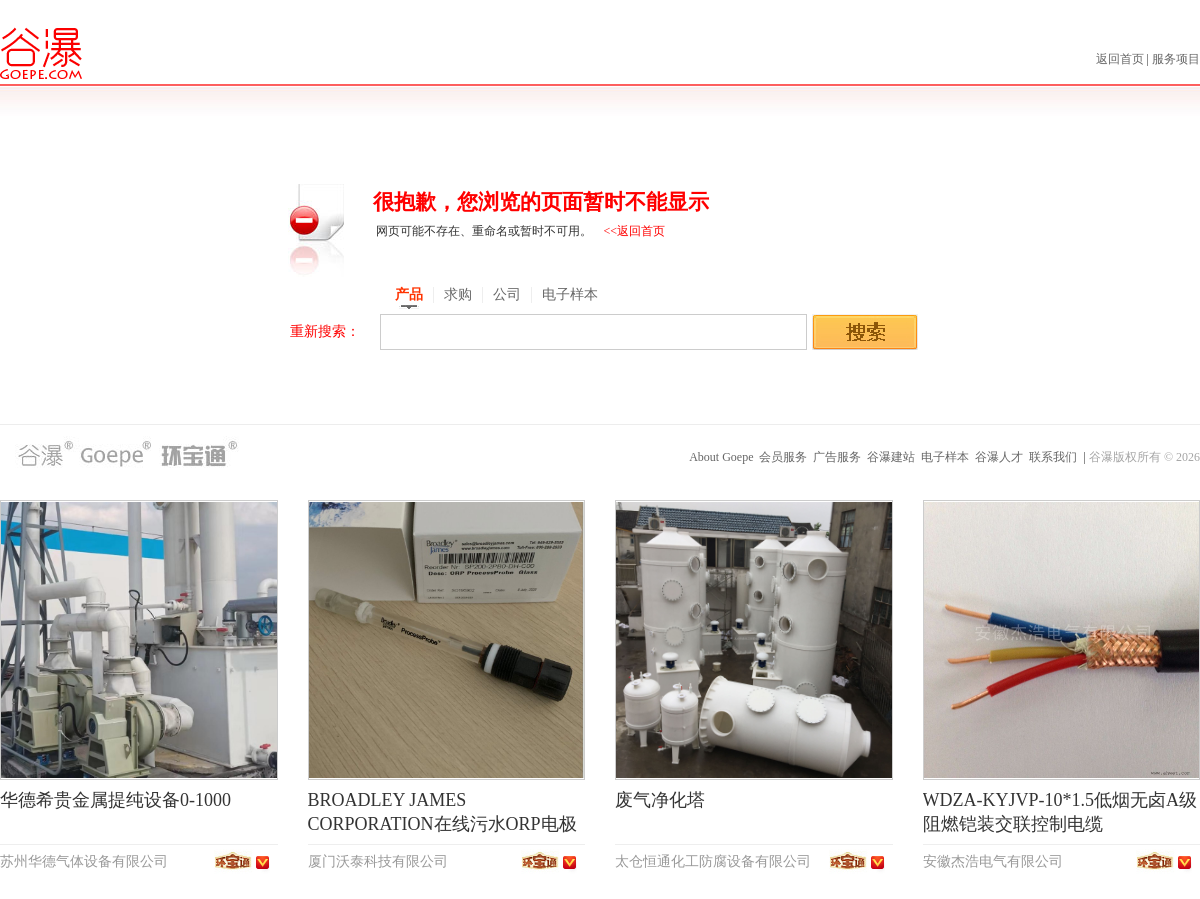 This screenshot has height=899, width=1200. I want to click on 华德希贵金属提纯设备0-1000, so click(115, 800).